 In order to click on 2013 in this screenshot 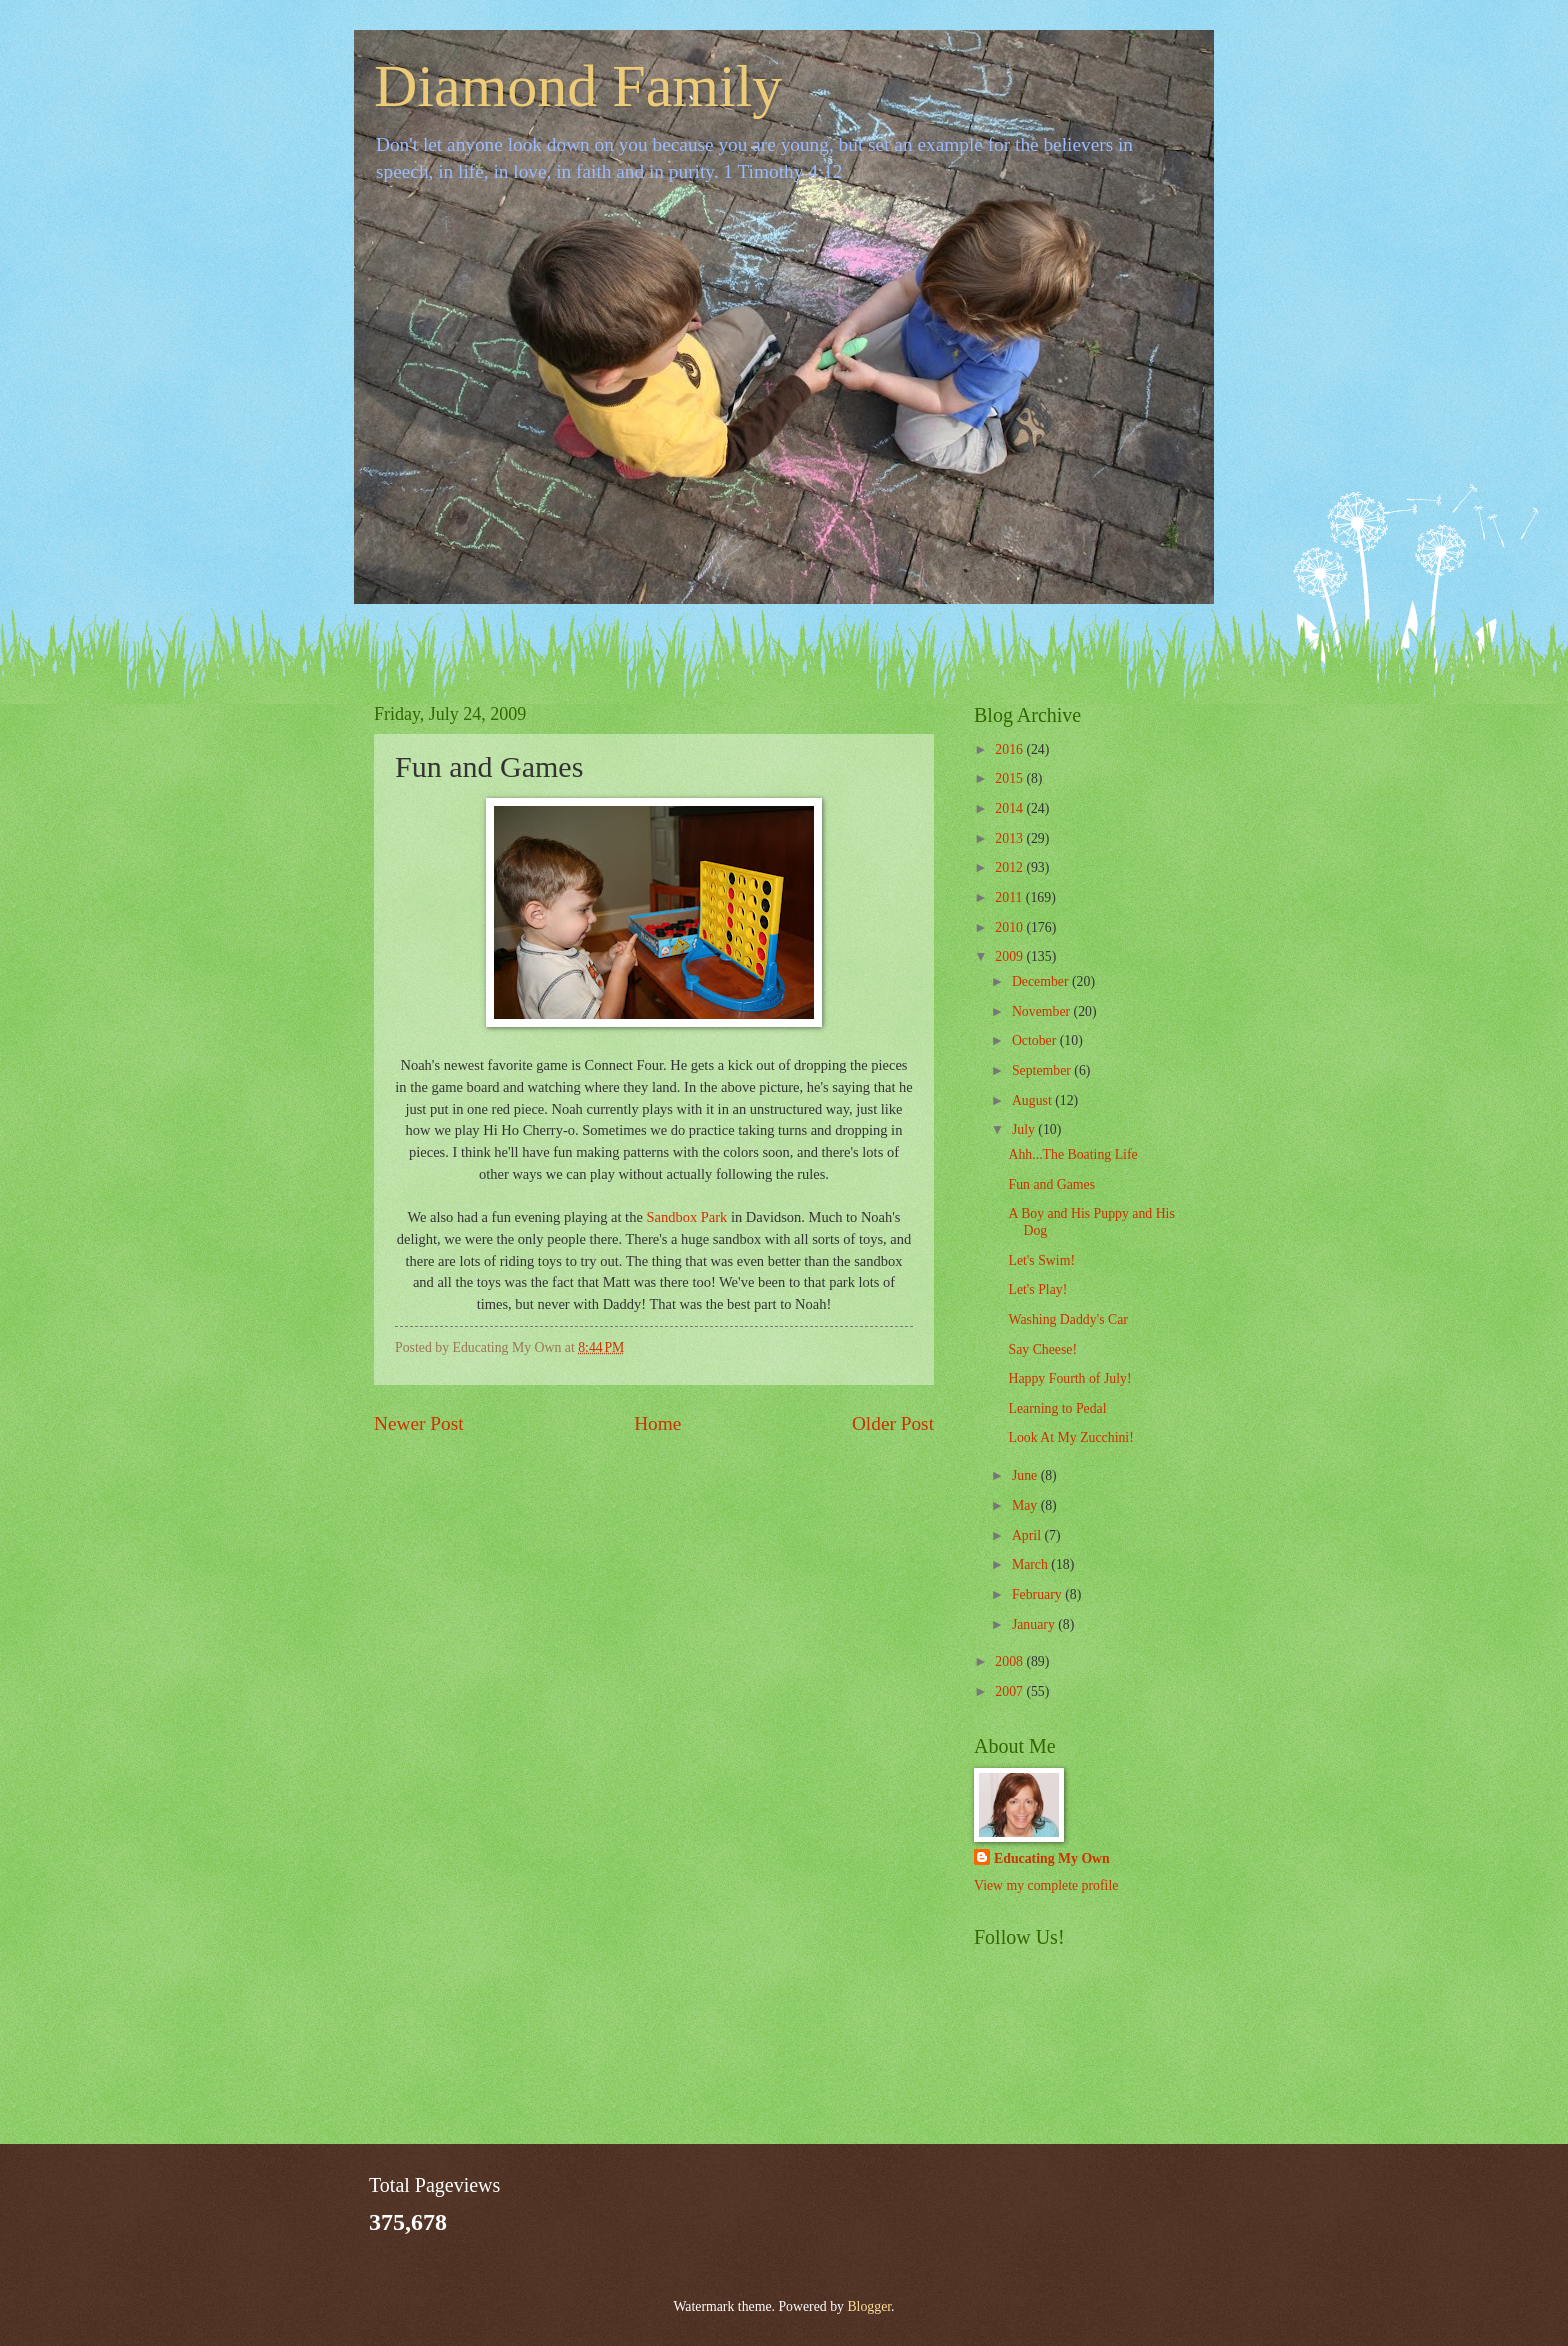, I will do `click(1010, 838)`.